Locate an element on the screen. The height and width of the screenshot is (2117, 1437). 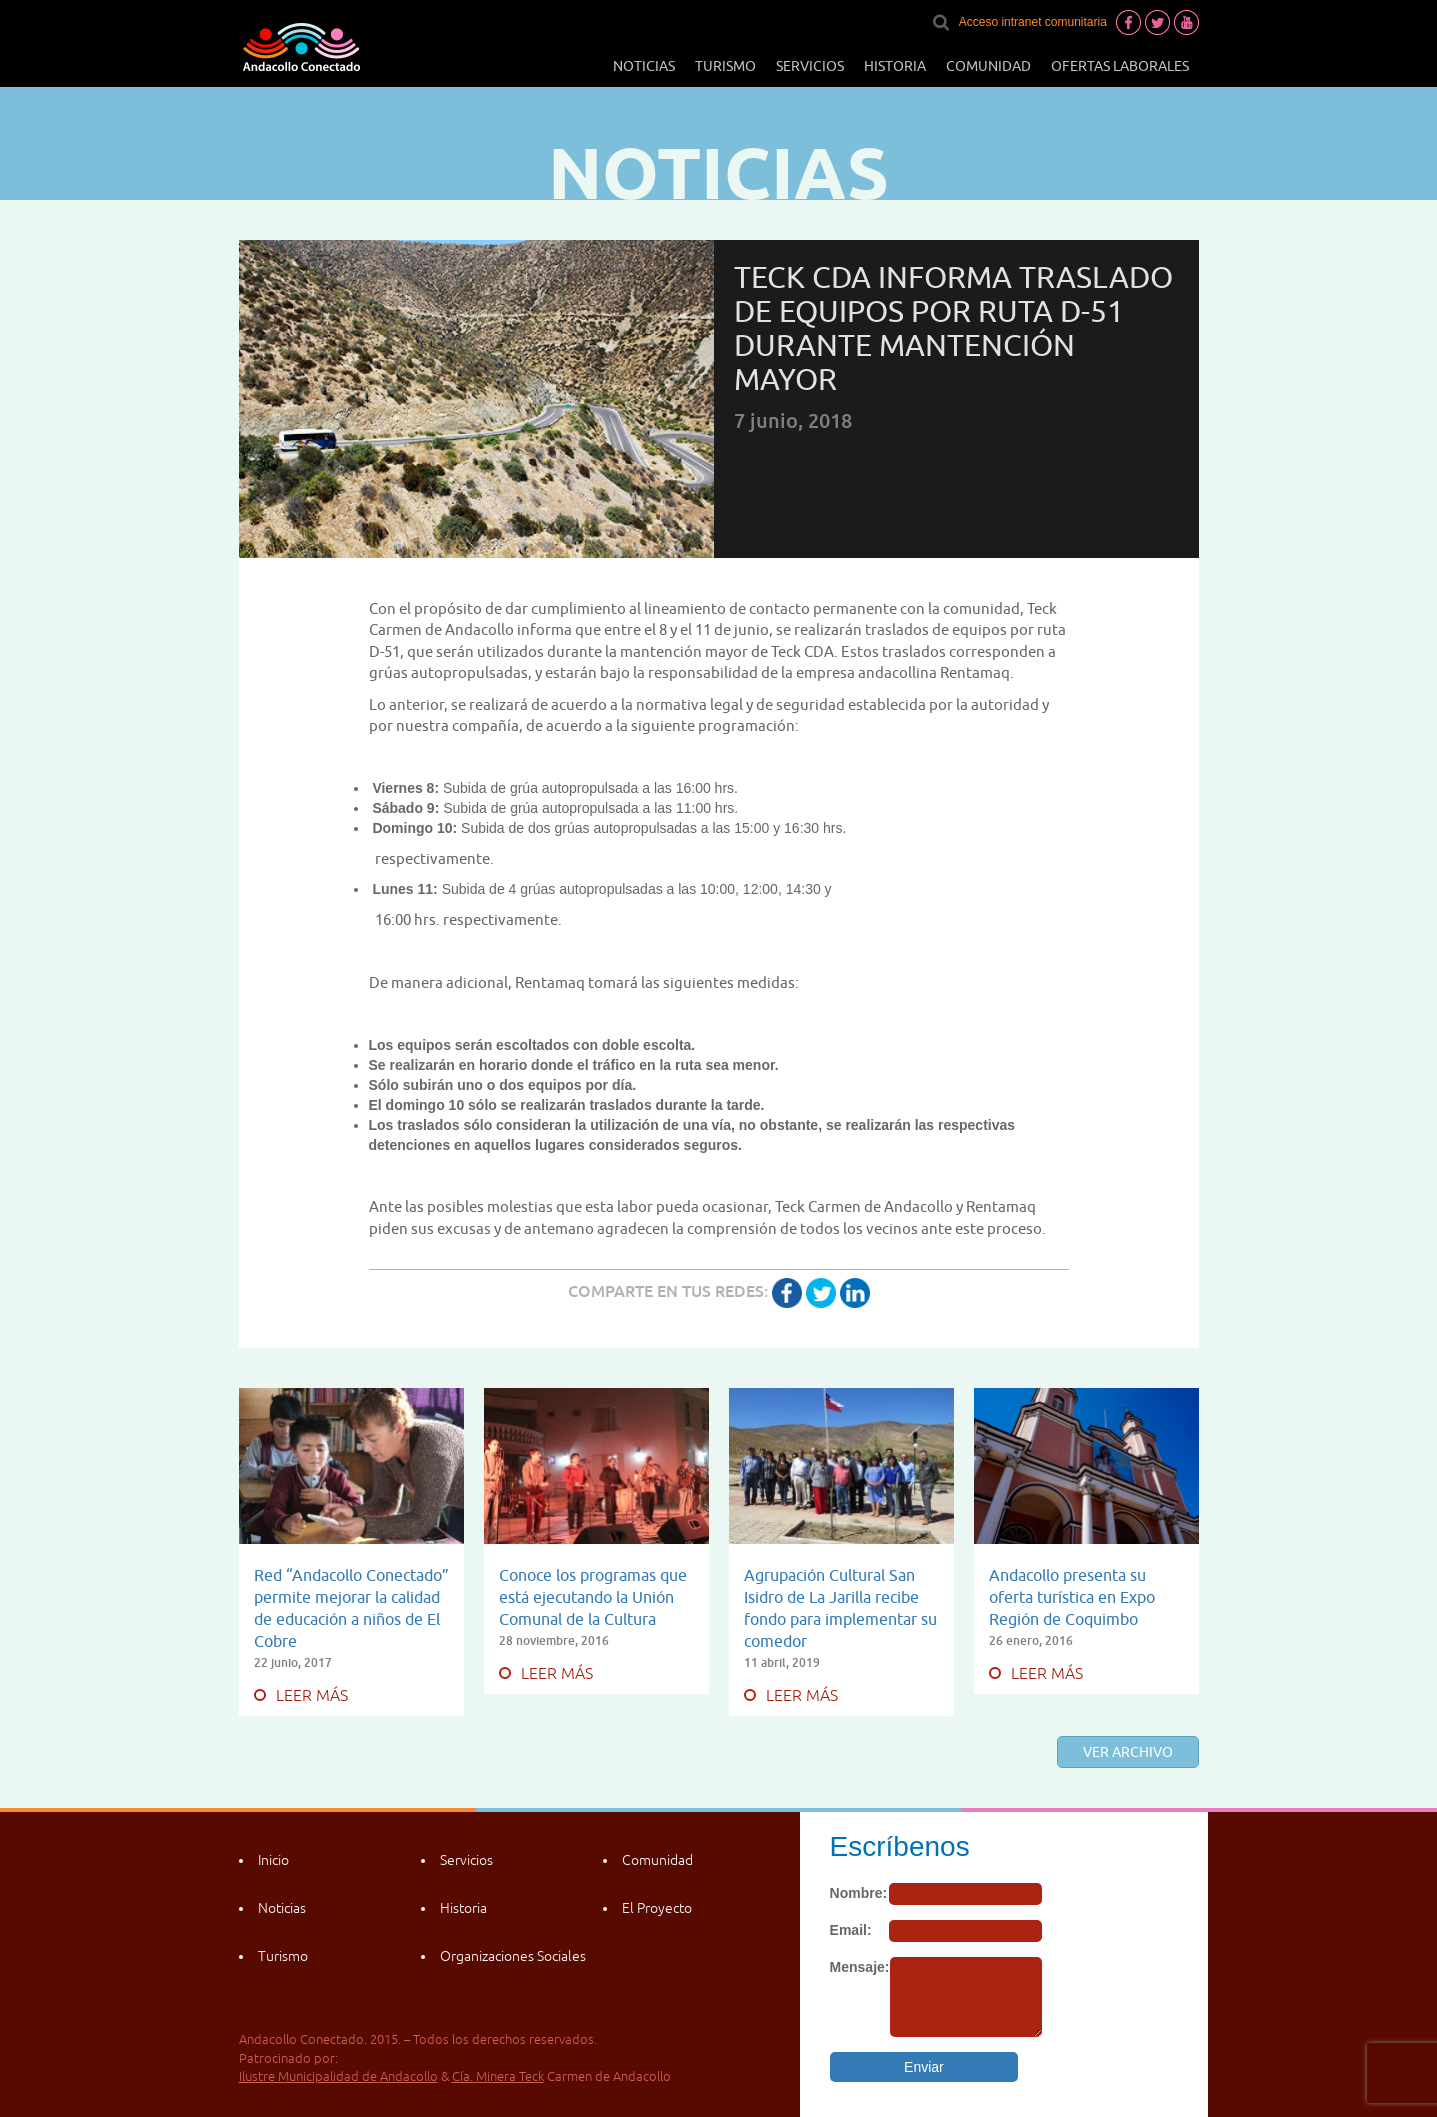
Ver archivo is located at coordinates (1128, 1752).